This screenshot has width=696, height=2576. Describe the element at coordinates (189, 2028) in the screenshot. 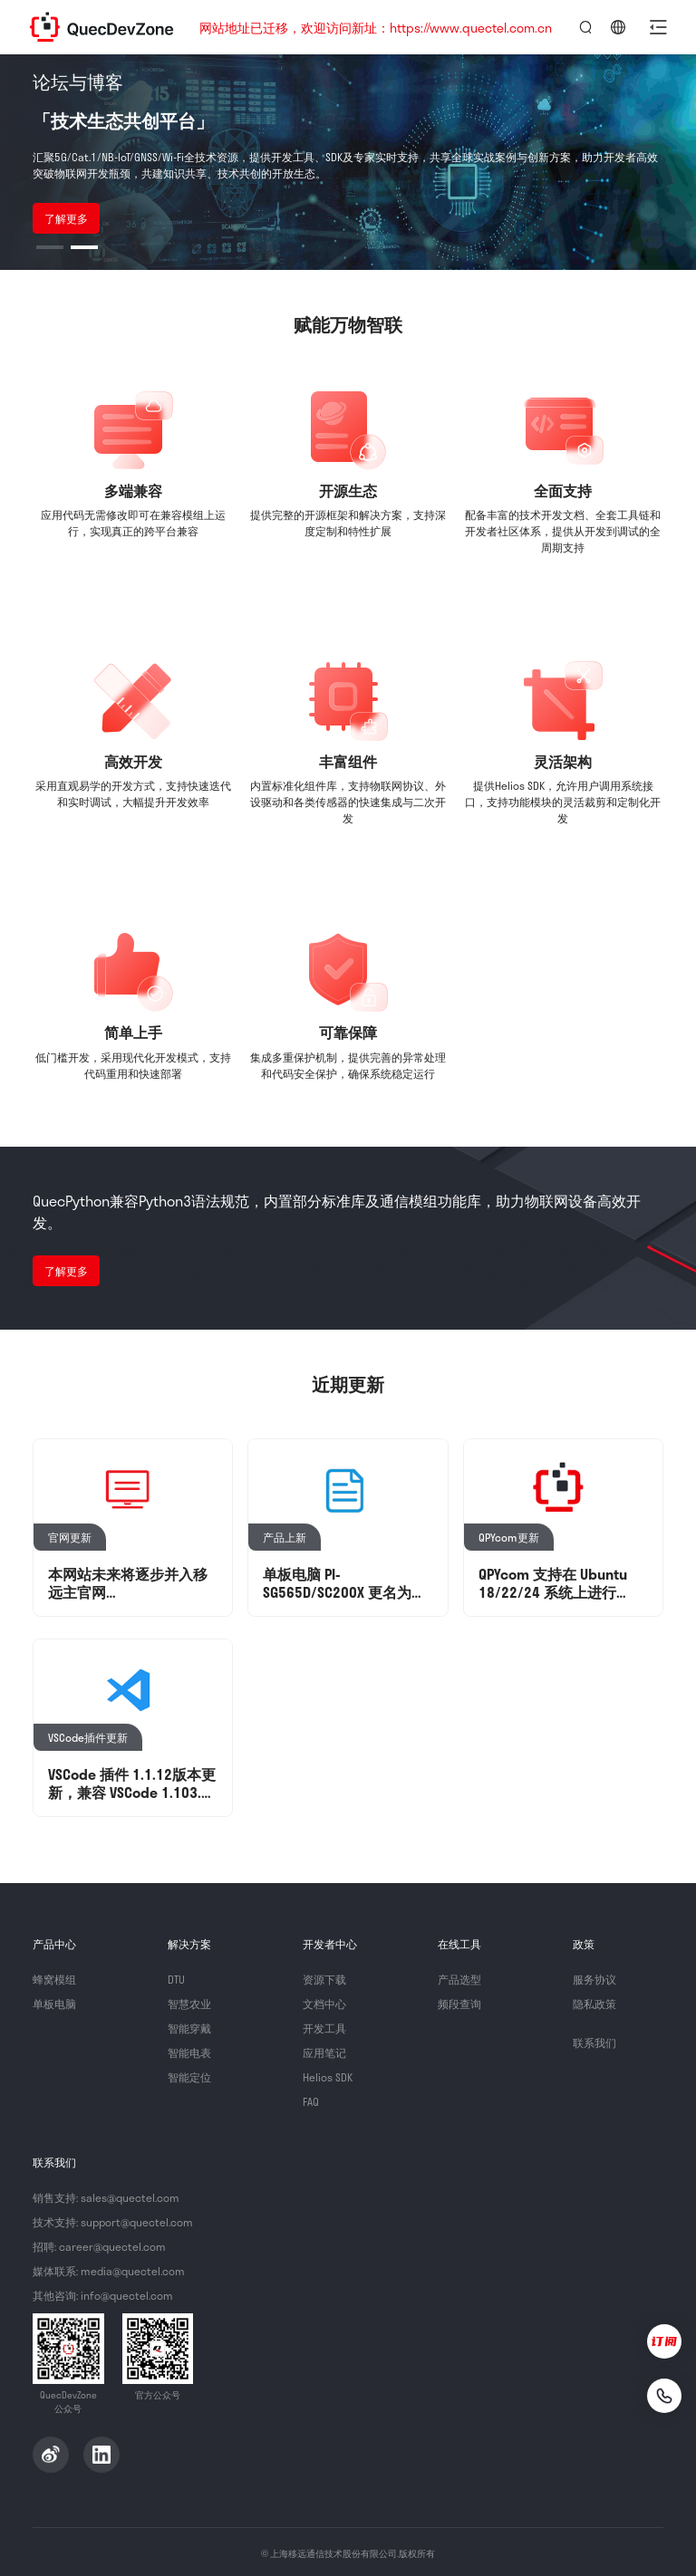

I see `智能穿戴` at that location.